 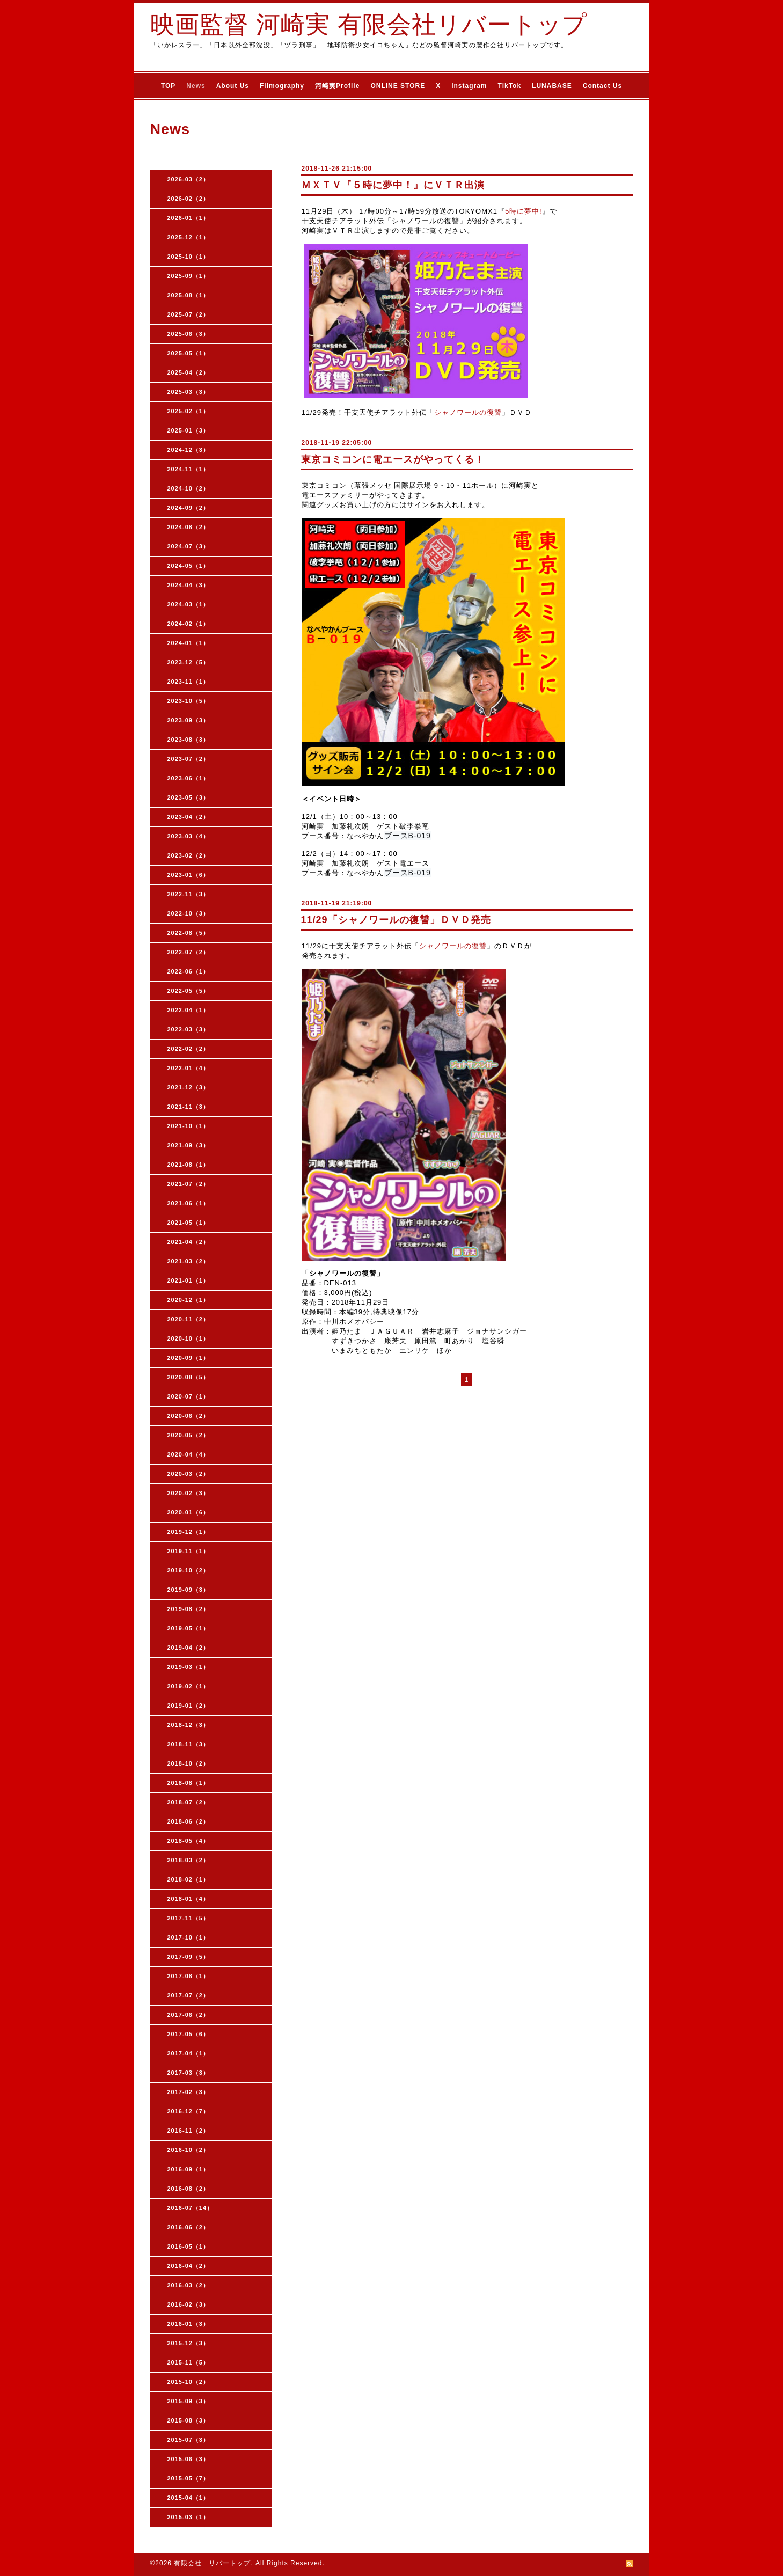 I want to click on 2018-08（1）, so click(x=188, y=1783).